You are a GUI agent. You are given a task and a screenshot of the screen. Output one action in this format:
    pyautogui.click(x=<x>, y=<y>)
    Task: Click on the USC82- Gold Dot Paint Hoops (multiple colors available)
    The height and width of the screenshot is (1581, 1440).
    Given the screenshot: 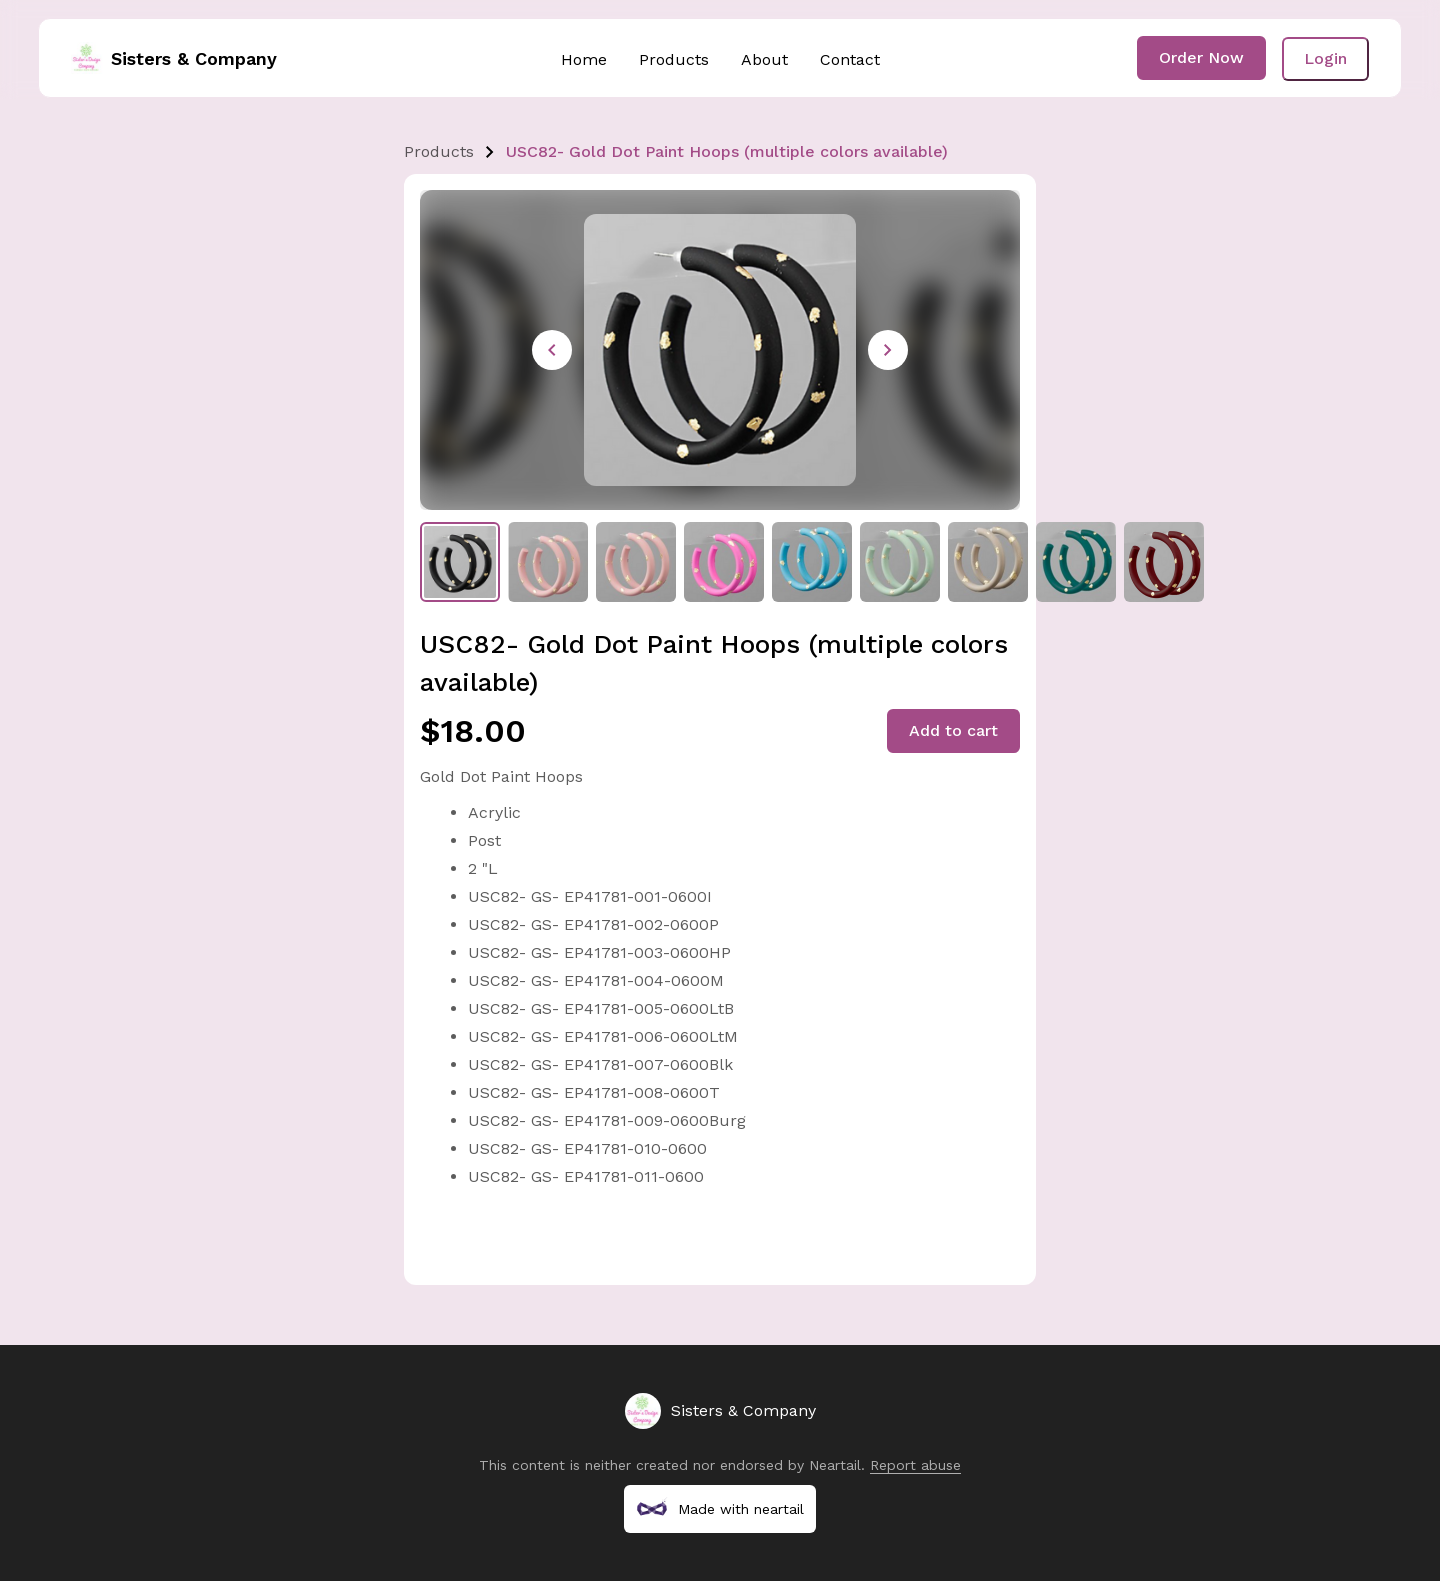 What is the action you would take?
    pyautogui.click(x=727, y=151)
    